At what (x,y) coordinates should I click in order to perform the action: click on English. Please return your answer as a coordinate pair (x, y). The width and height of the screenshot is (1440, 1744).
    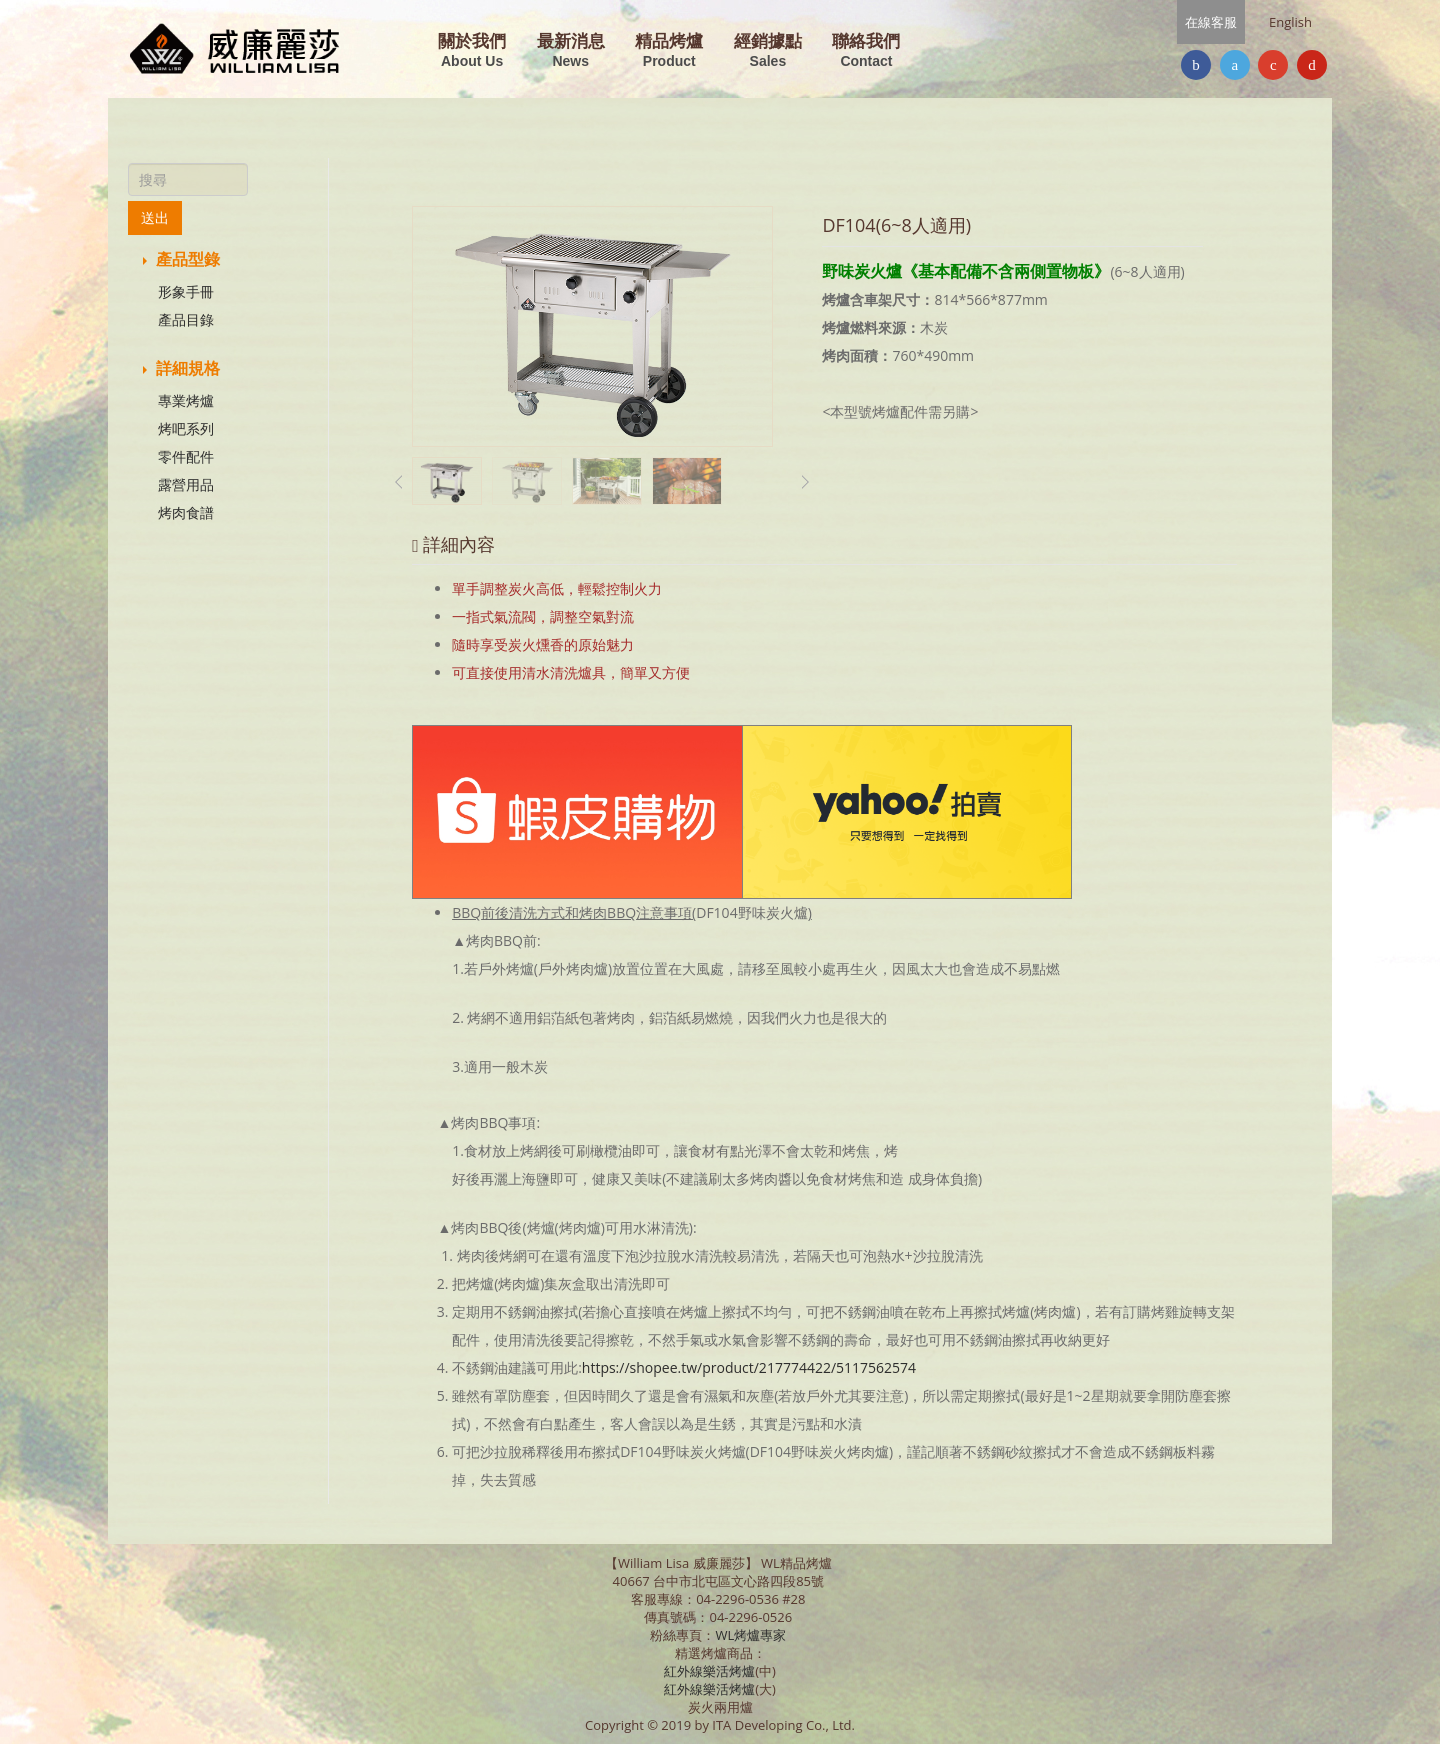
    Looking at the image, I should click on (1290, 22).